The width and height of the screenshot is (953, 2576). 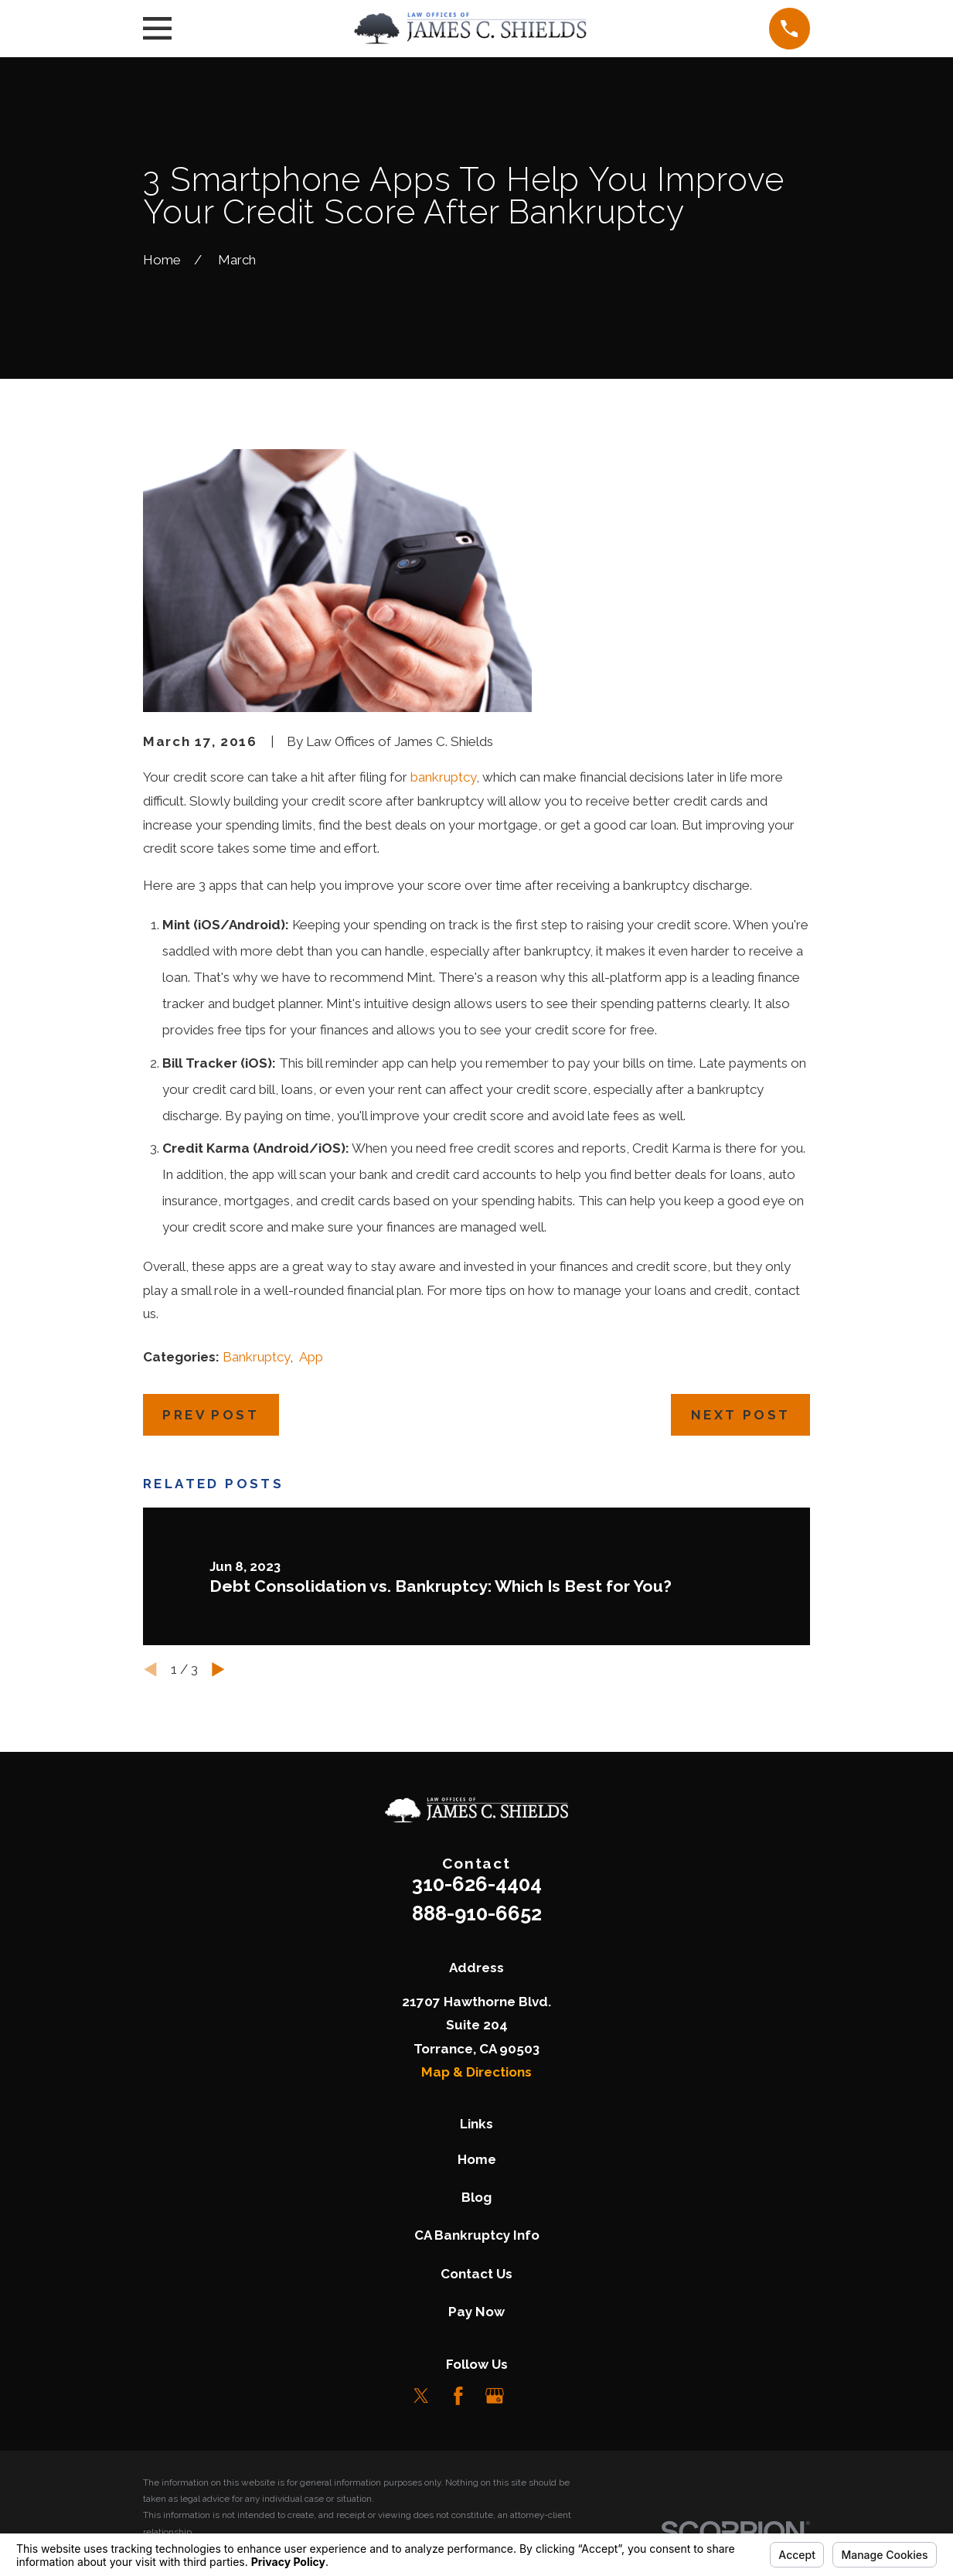 What do you see at coordinates (477, 1884) in the screenshot?
I see `310-626-4404` at bounding box center [477, 1884].